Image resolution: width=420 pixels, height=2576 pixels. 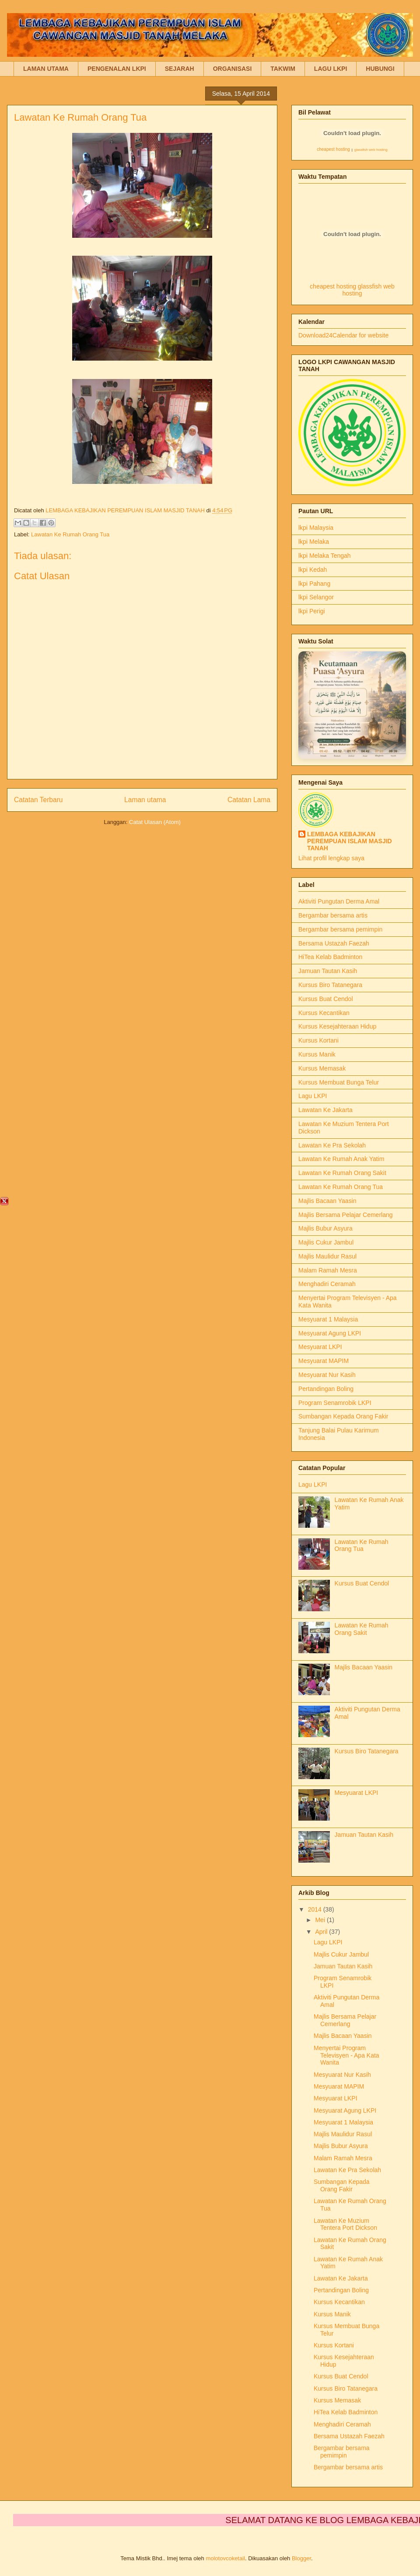 What do you see at coordinates (317, 1054) in the screenshot?
I see `Kursus Manik` at bounding box center [317, 1054].